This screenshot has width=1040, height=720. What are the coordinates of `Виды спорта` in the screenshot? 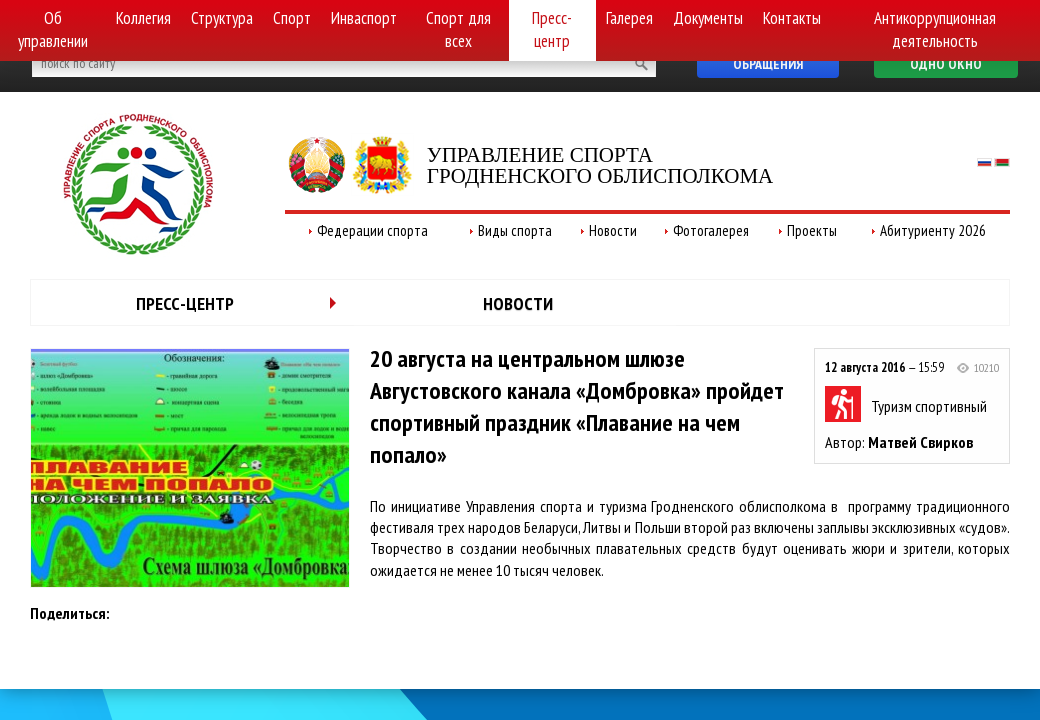 It's located at (515, 230).